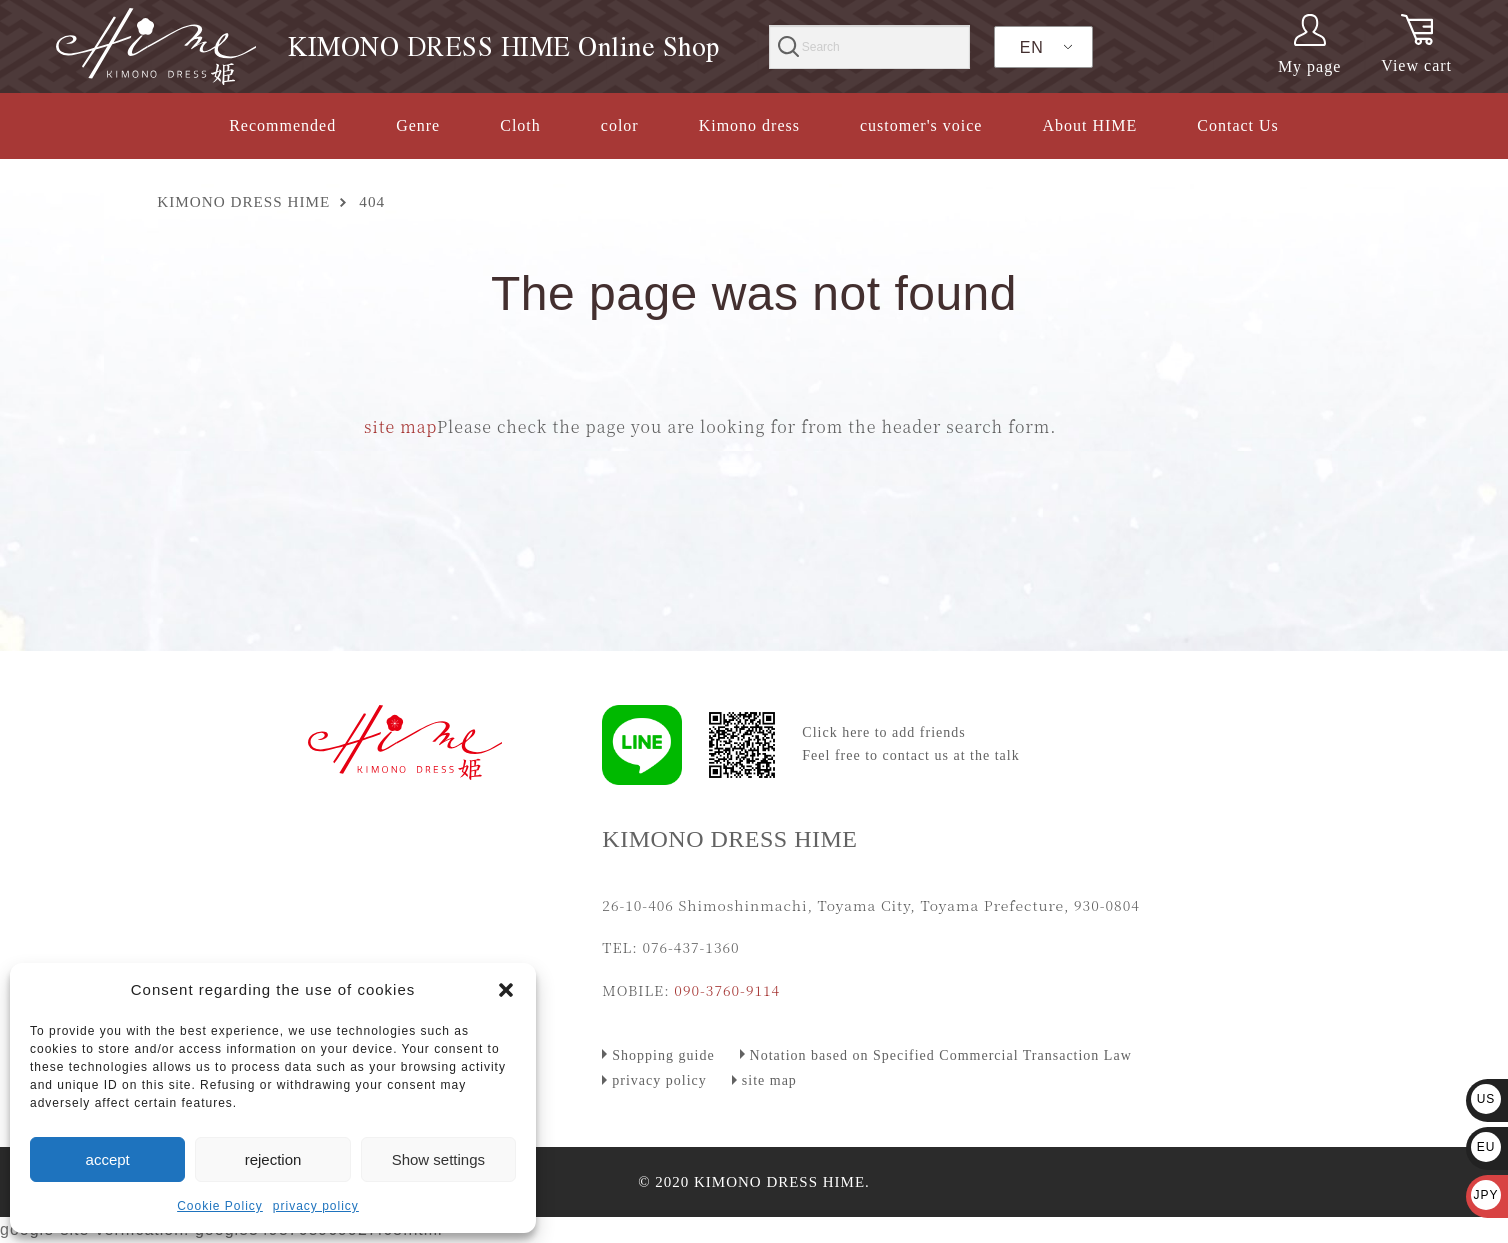 The height and width of the screenshot is (1243, 1508). Describe the element at coordinates (282, 125) in the screenshot. I see `Recommended` at that location.